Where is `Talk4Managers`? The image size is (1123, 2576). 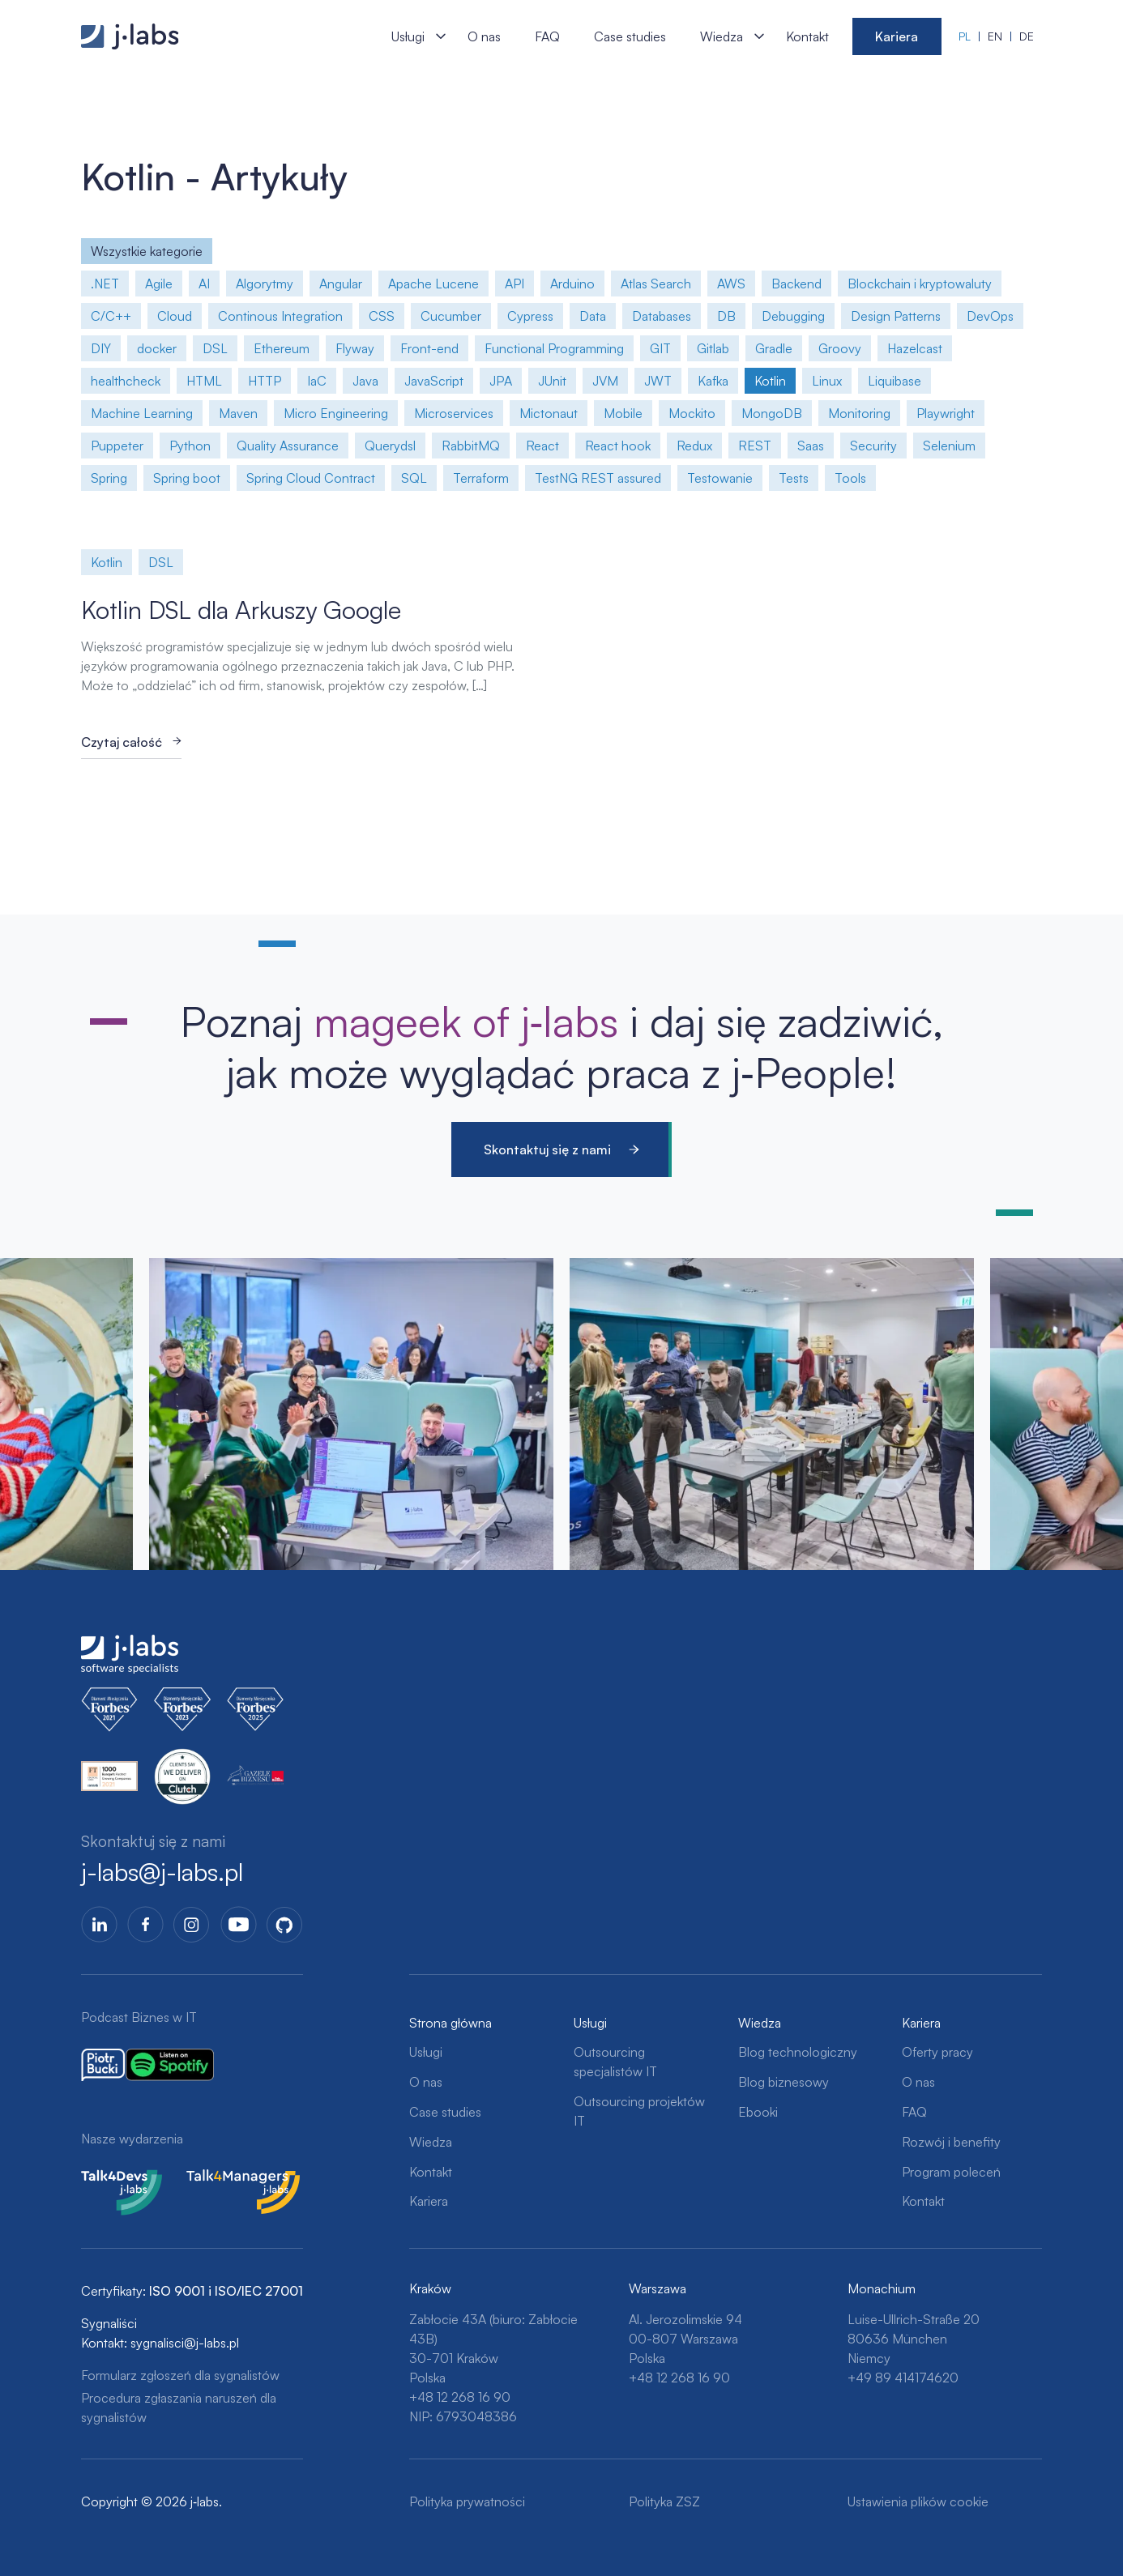 Talk4Managers is located at coordinates (229, 2179).